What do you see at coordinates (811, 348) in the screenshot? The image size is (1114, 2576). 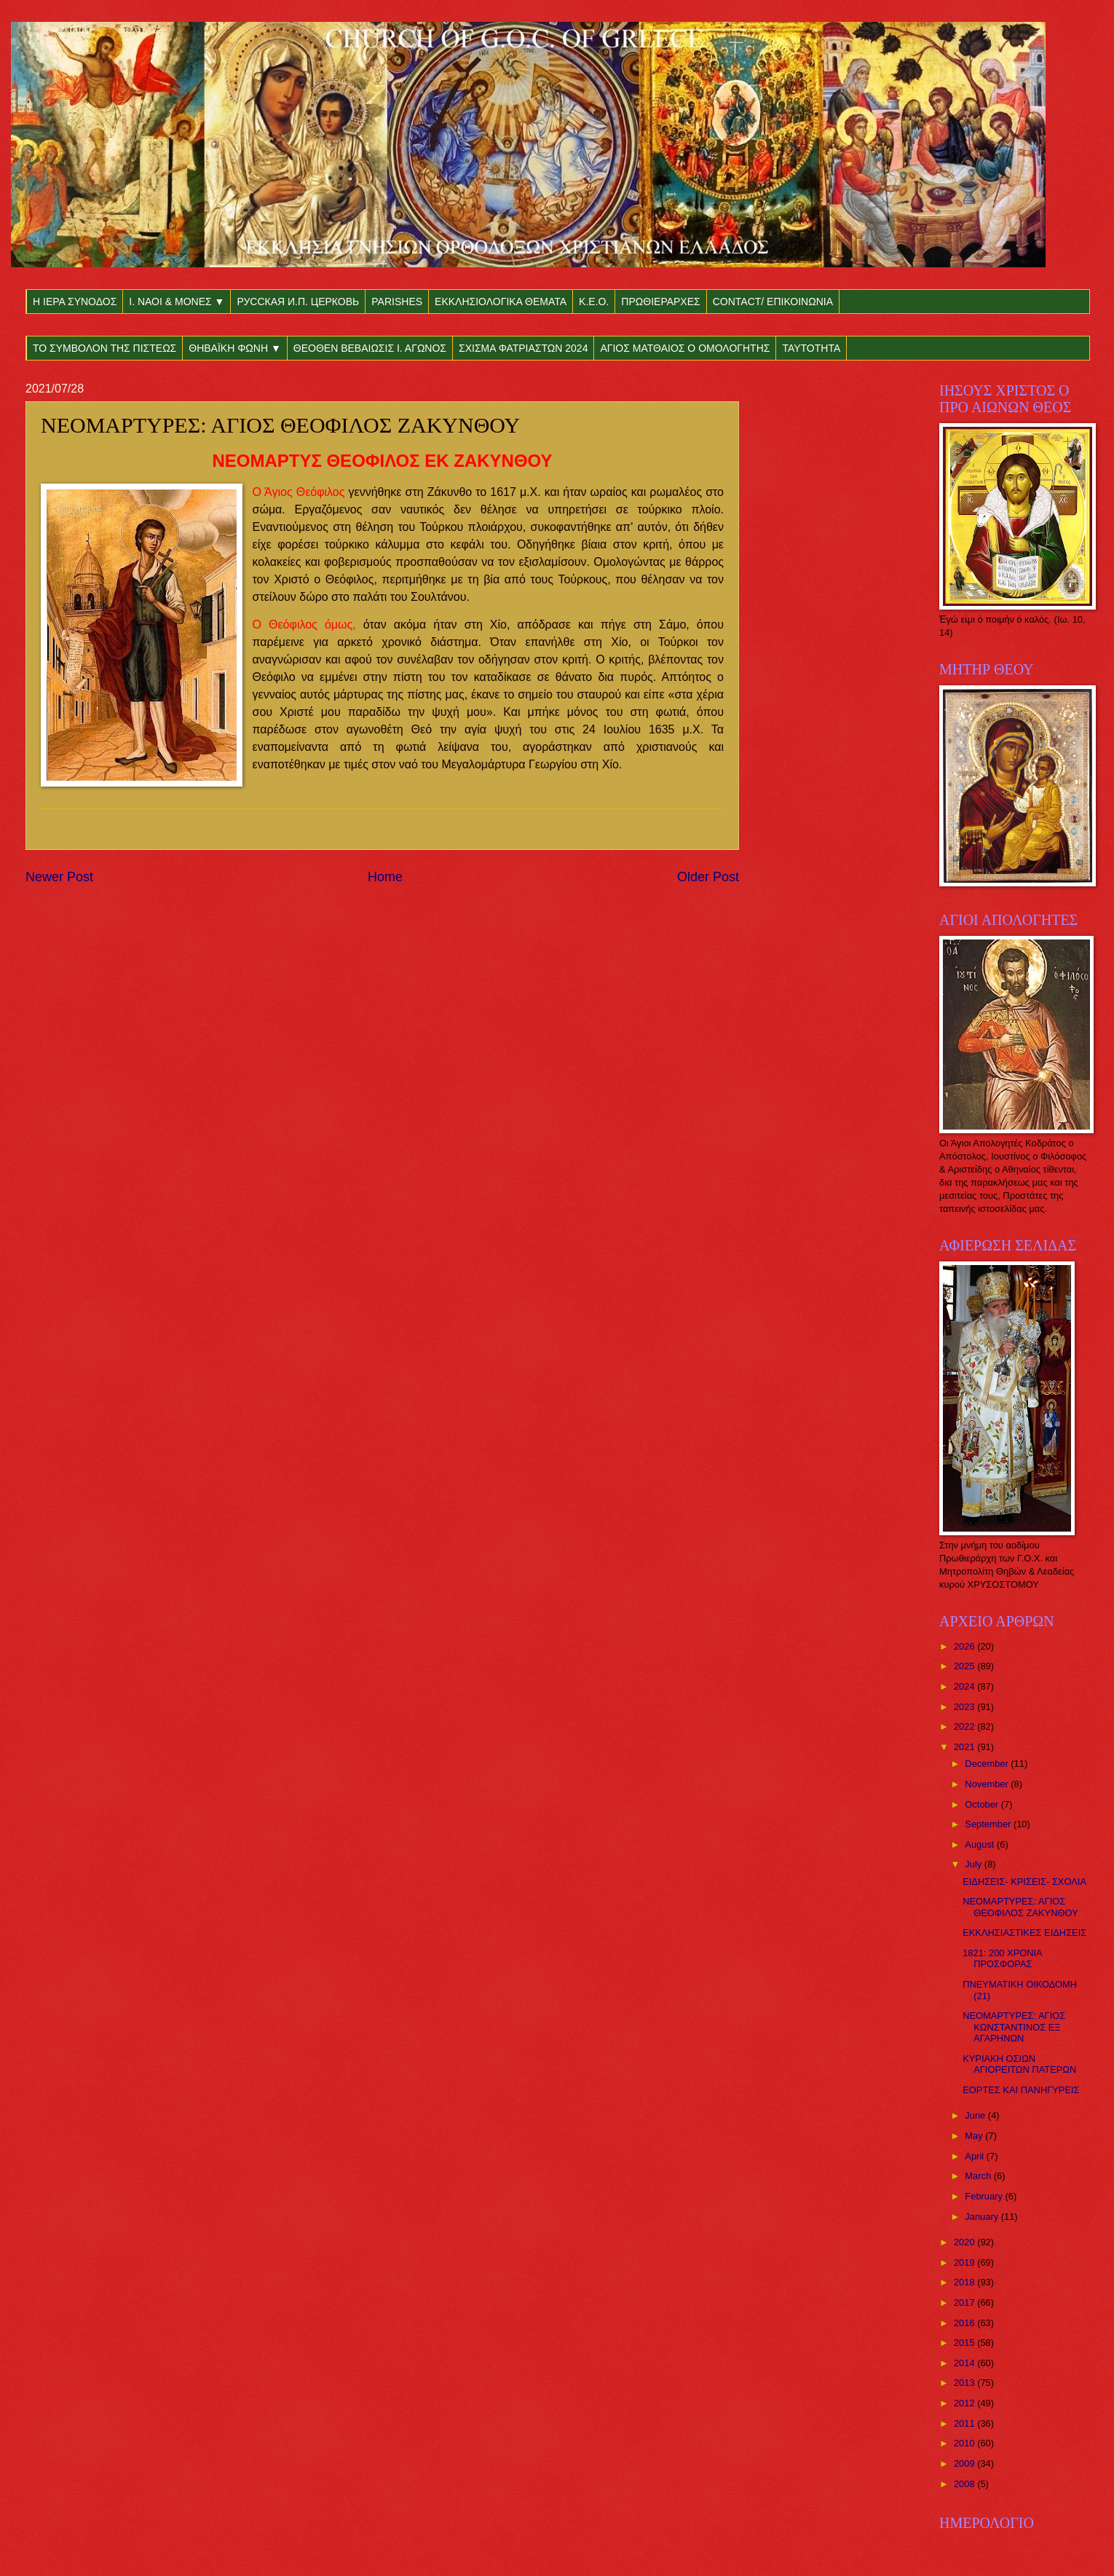 I see `ΤΑΥΤΟΤΗΤΑ` at bounding box center [811, 348].